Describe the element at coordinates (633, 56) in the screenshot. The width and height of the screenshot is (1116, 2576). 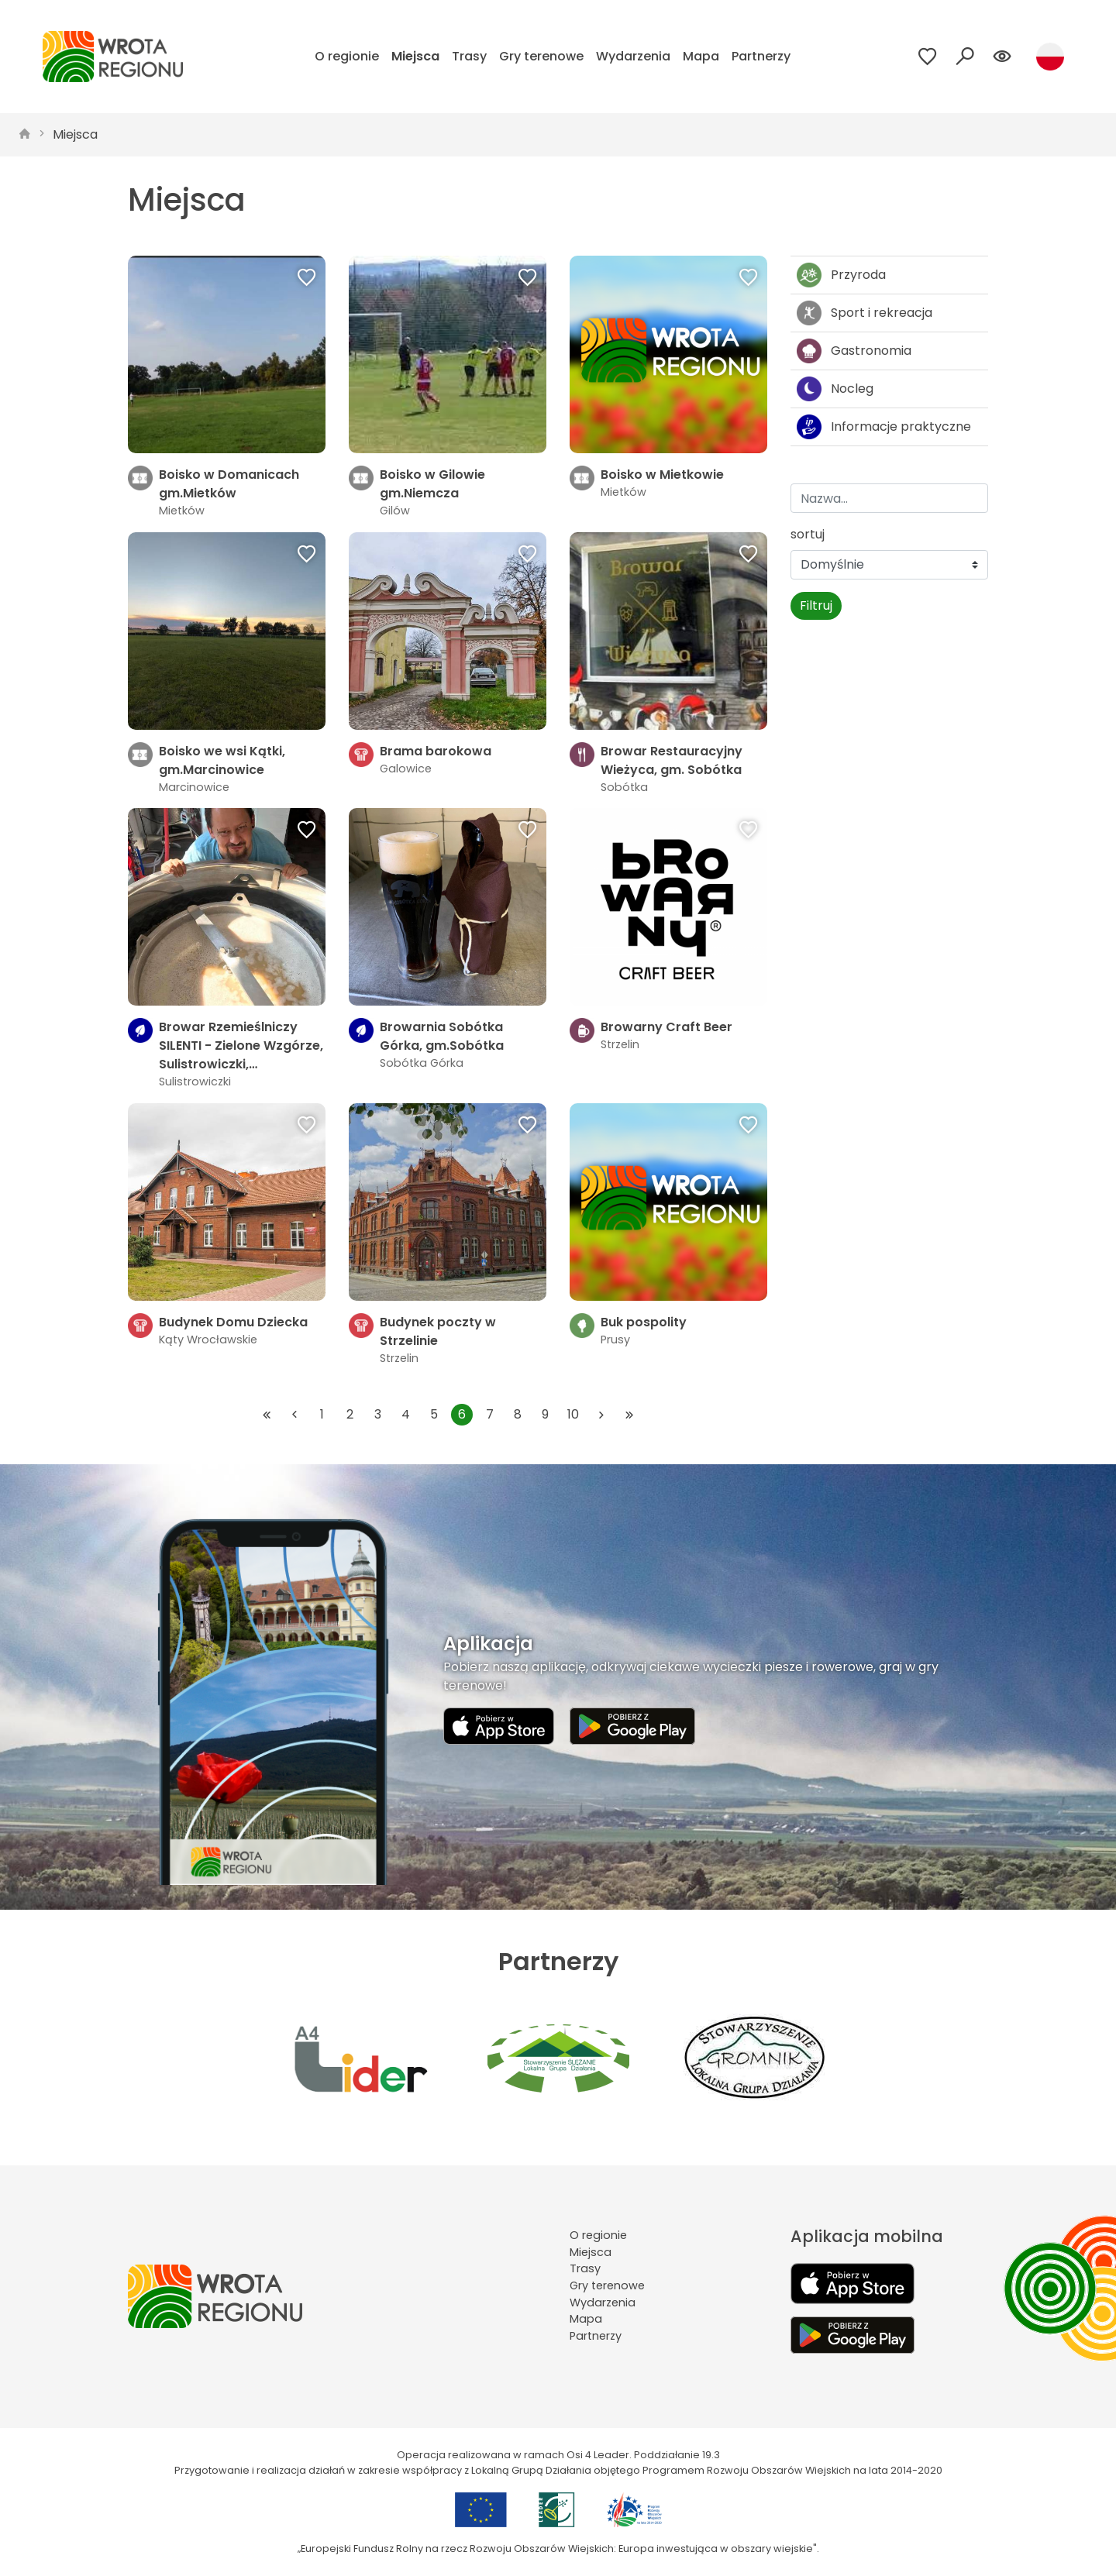
I see `Wydarzenia` at that location.